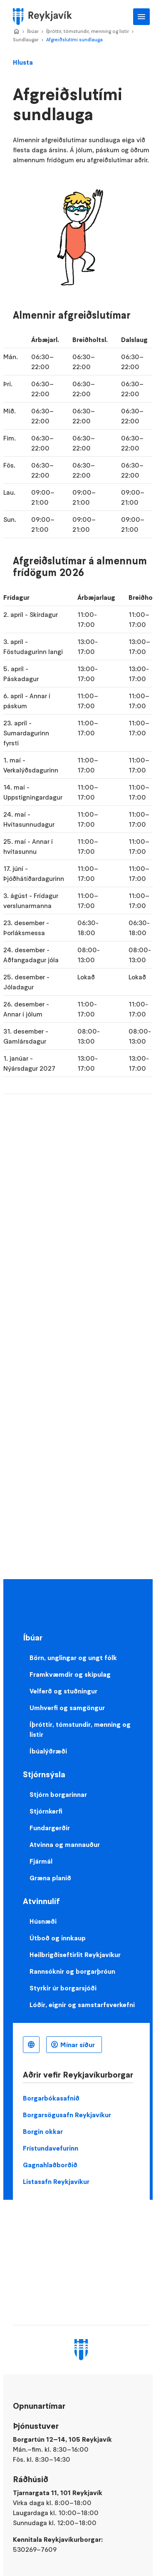 The width and height of the screenshot is (156, 2576). I want to click on Húsnæði, so click(43, 1921).